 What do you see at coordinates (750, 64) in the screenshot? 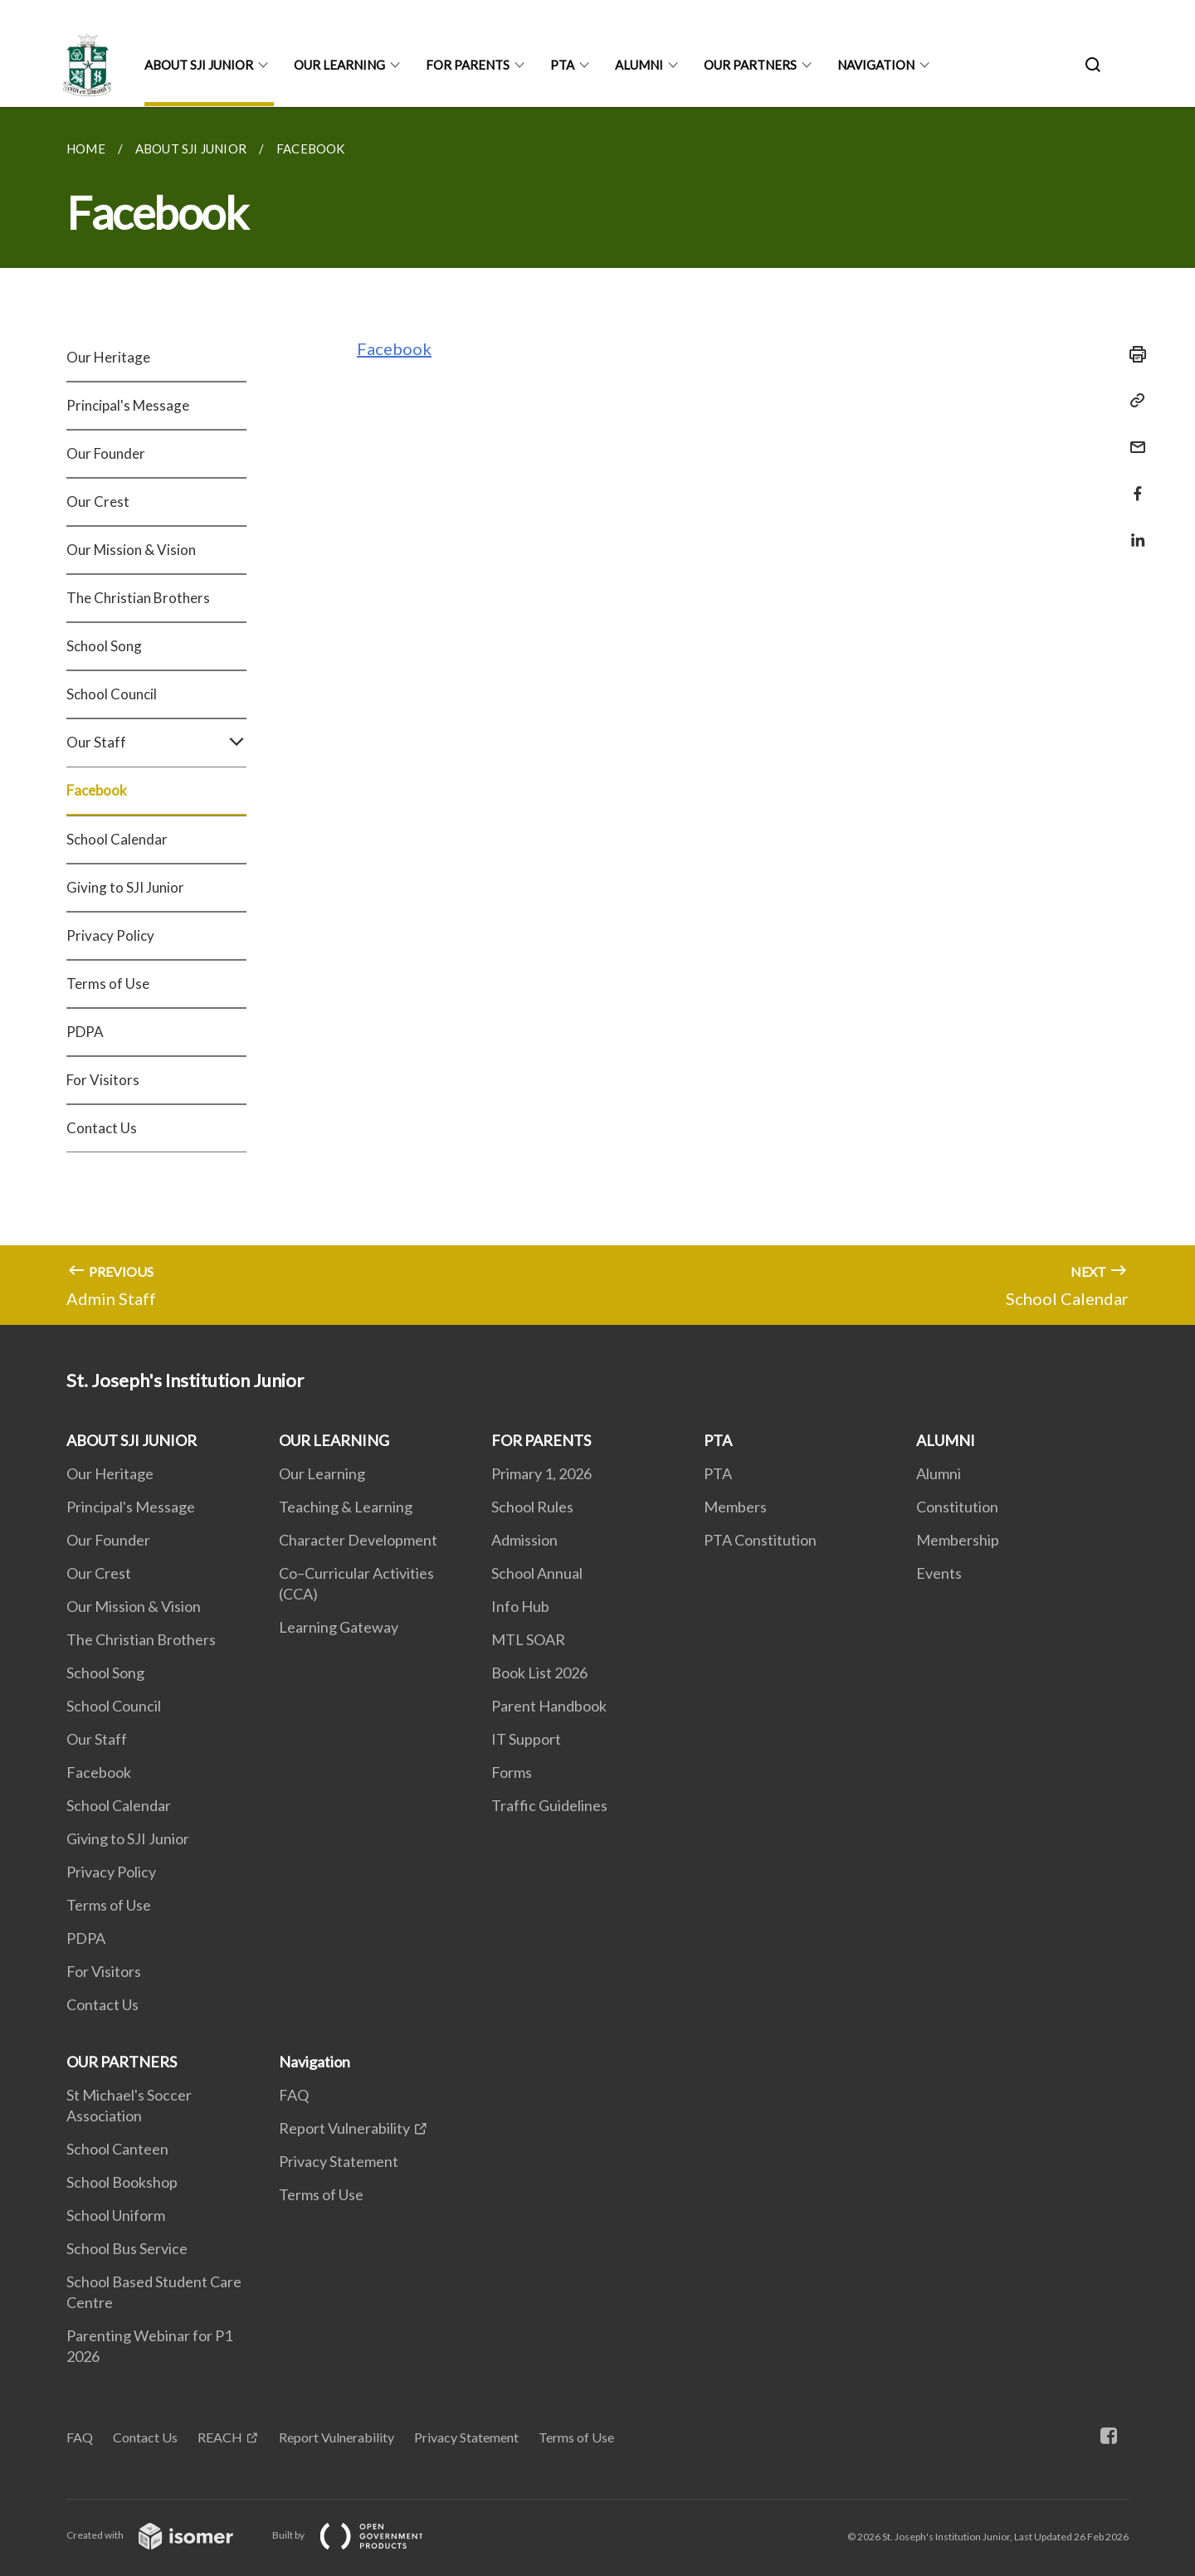
I see `OUR PARTNERS` at bounding box center [750, 64].